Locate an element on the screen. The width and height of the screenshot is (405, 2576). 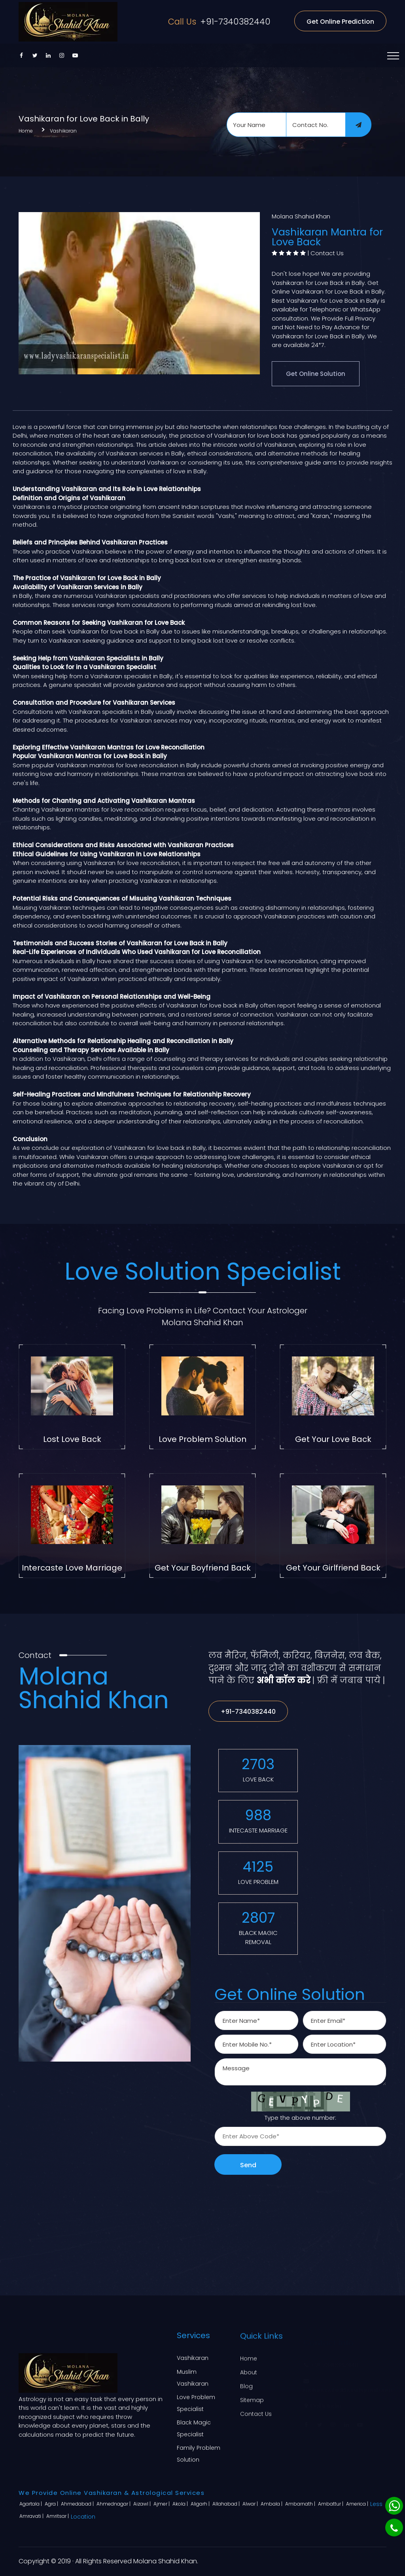
America | is located at coordinates (357, 2503).